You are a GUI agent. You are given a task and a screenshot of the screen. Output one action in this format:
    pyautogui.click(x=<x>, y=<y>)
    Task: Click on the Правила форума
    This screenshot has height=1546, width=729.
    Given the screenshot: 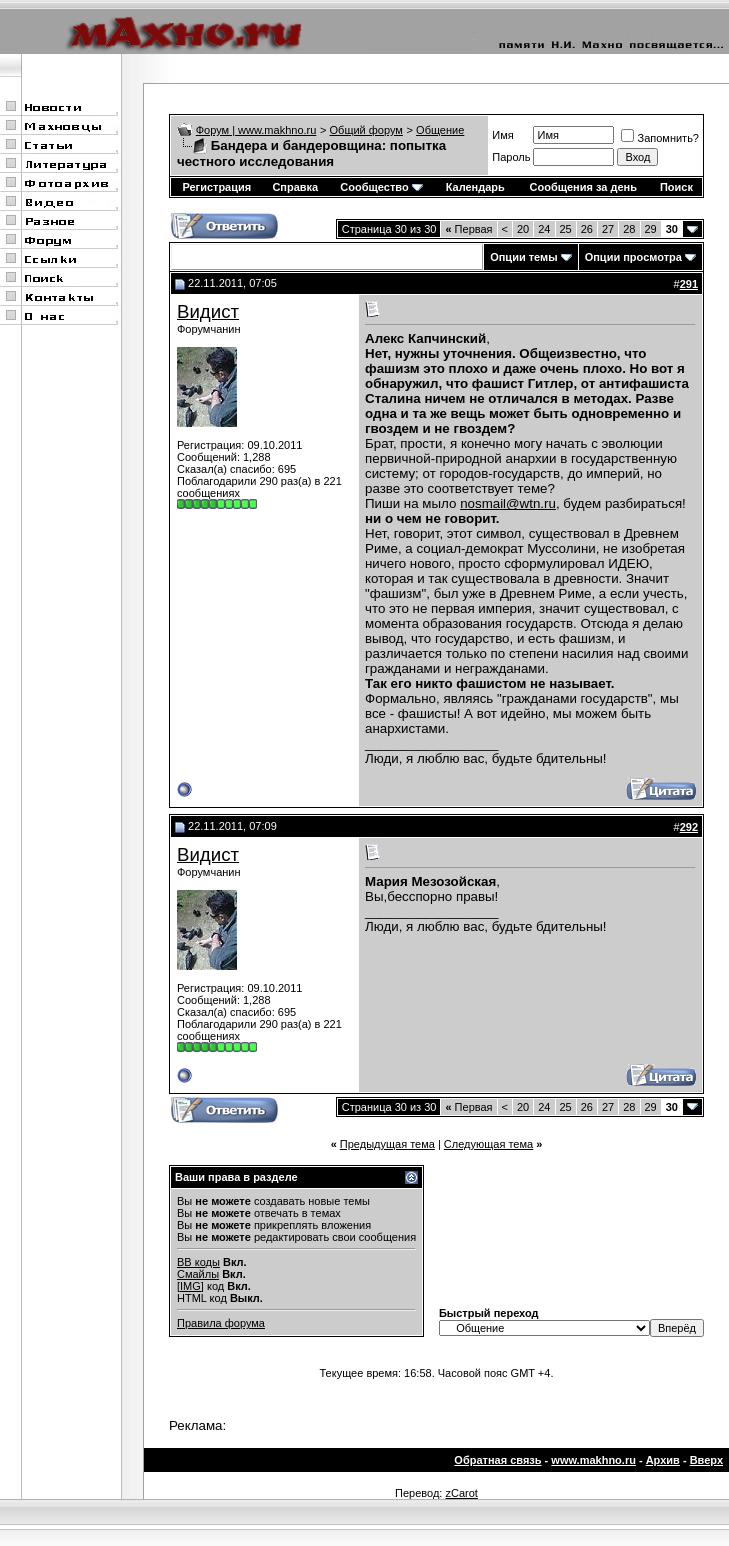 What is the action you would take?
    pyautogui.click(x=221, y=1323)
    